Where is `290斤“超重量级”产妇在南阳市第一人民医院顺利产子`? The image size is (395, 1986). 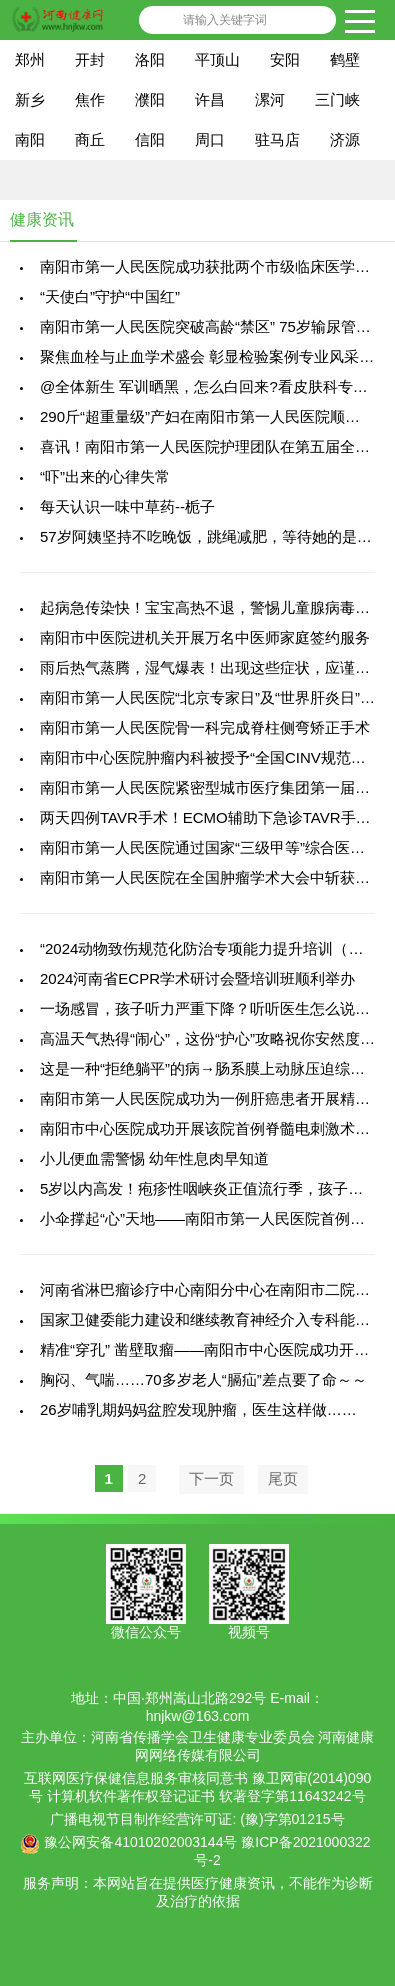 290斤“超重量级”产妇在南阳市第一人民医院顺利产子 is located at coordinates (215, 416).